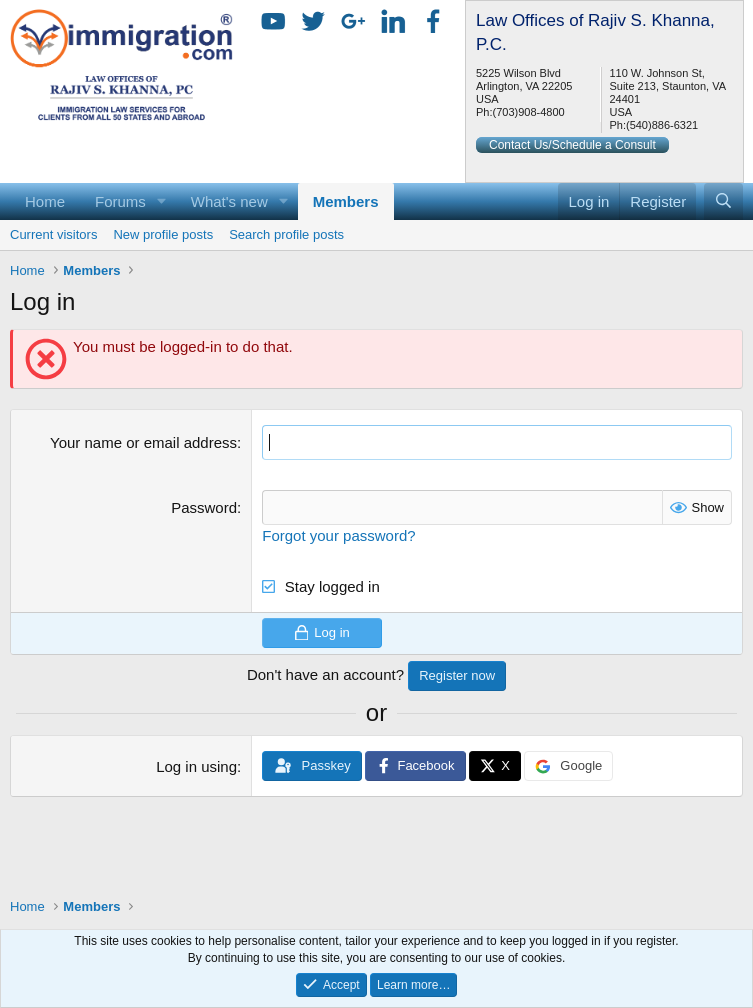  What do you see at coordinates (120, 201) in the screenshot?
I see `Forums` at bounding box center [120, 201].